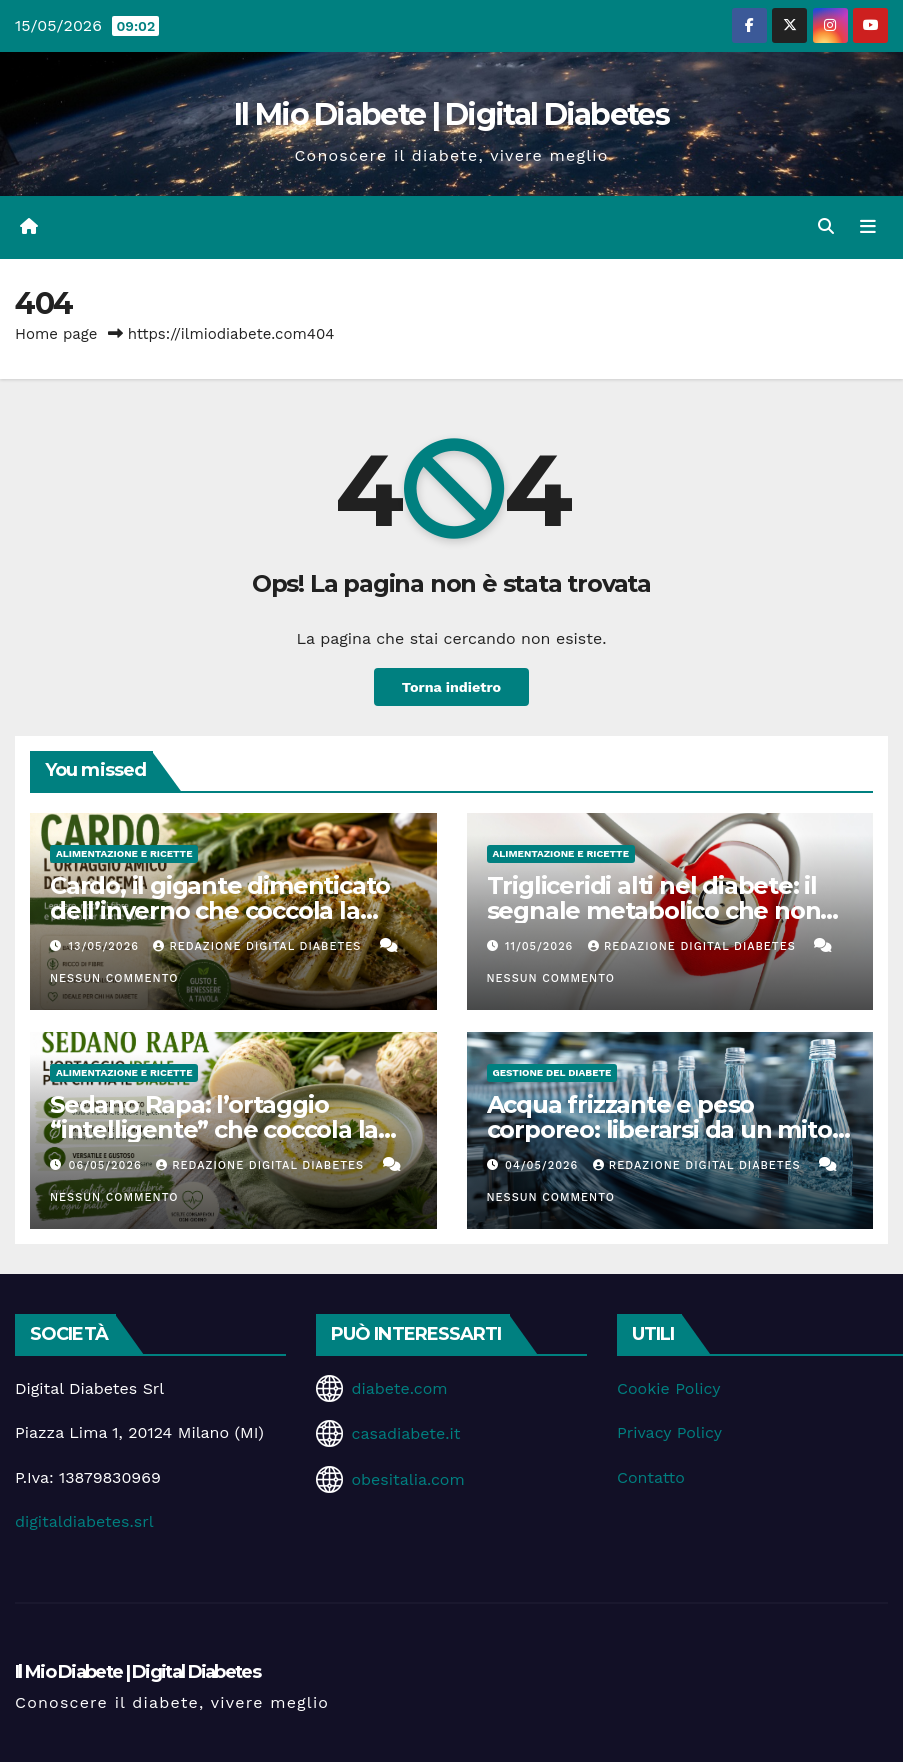 The height and width of the screenshot is (1762, 903). I want to click on Acqua frizzante e peso corporeo: liberarsi da un mito che ci accompagna da anni, so click(659, 1129).